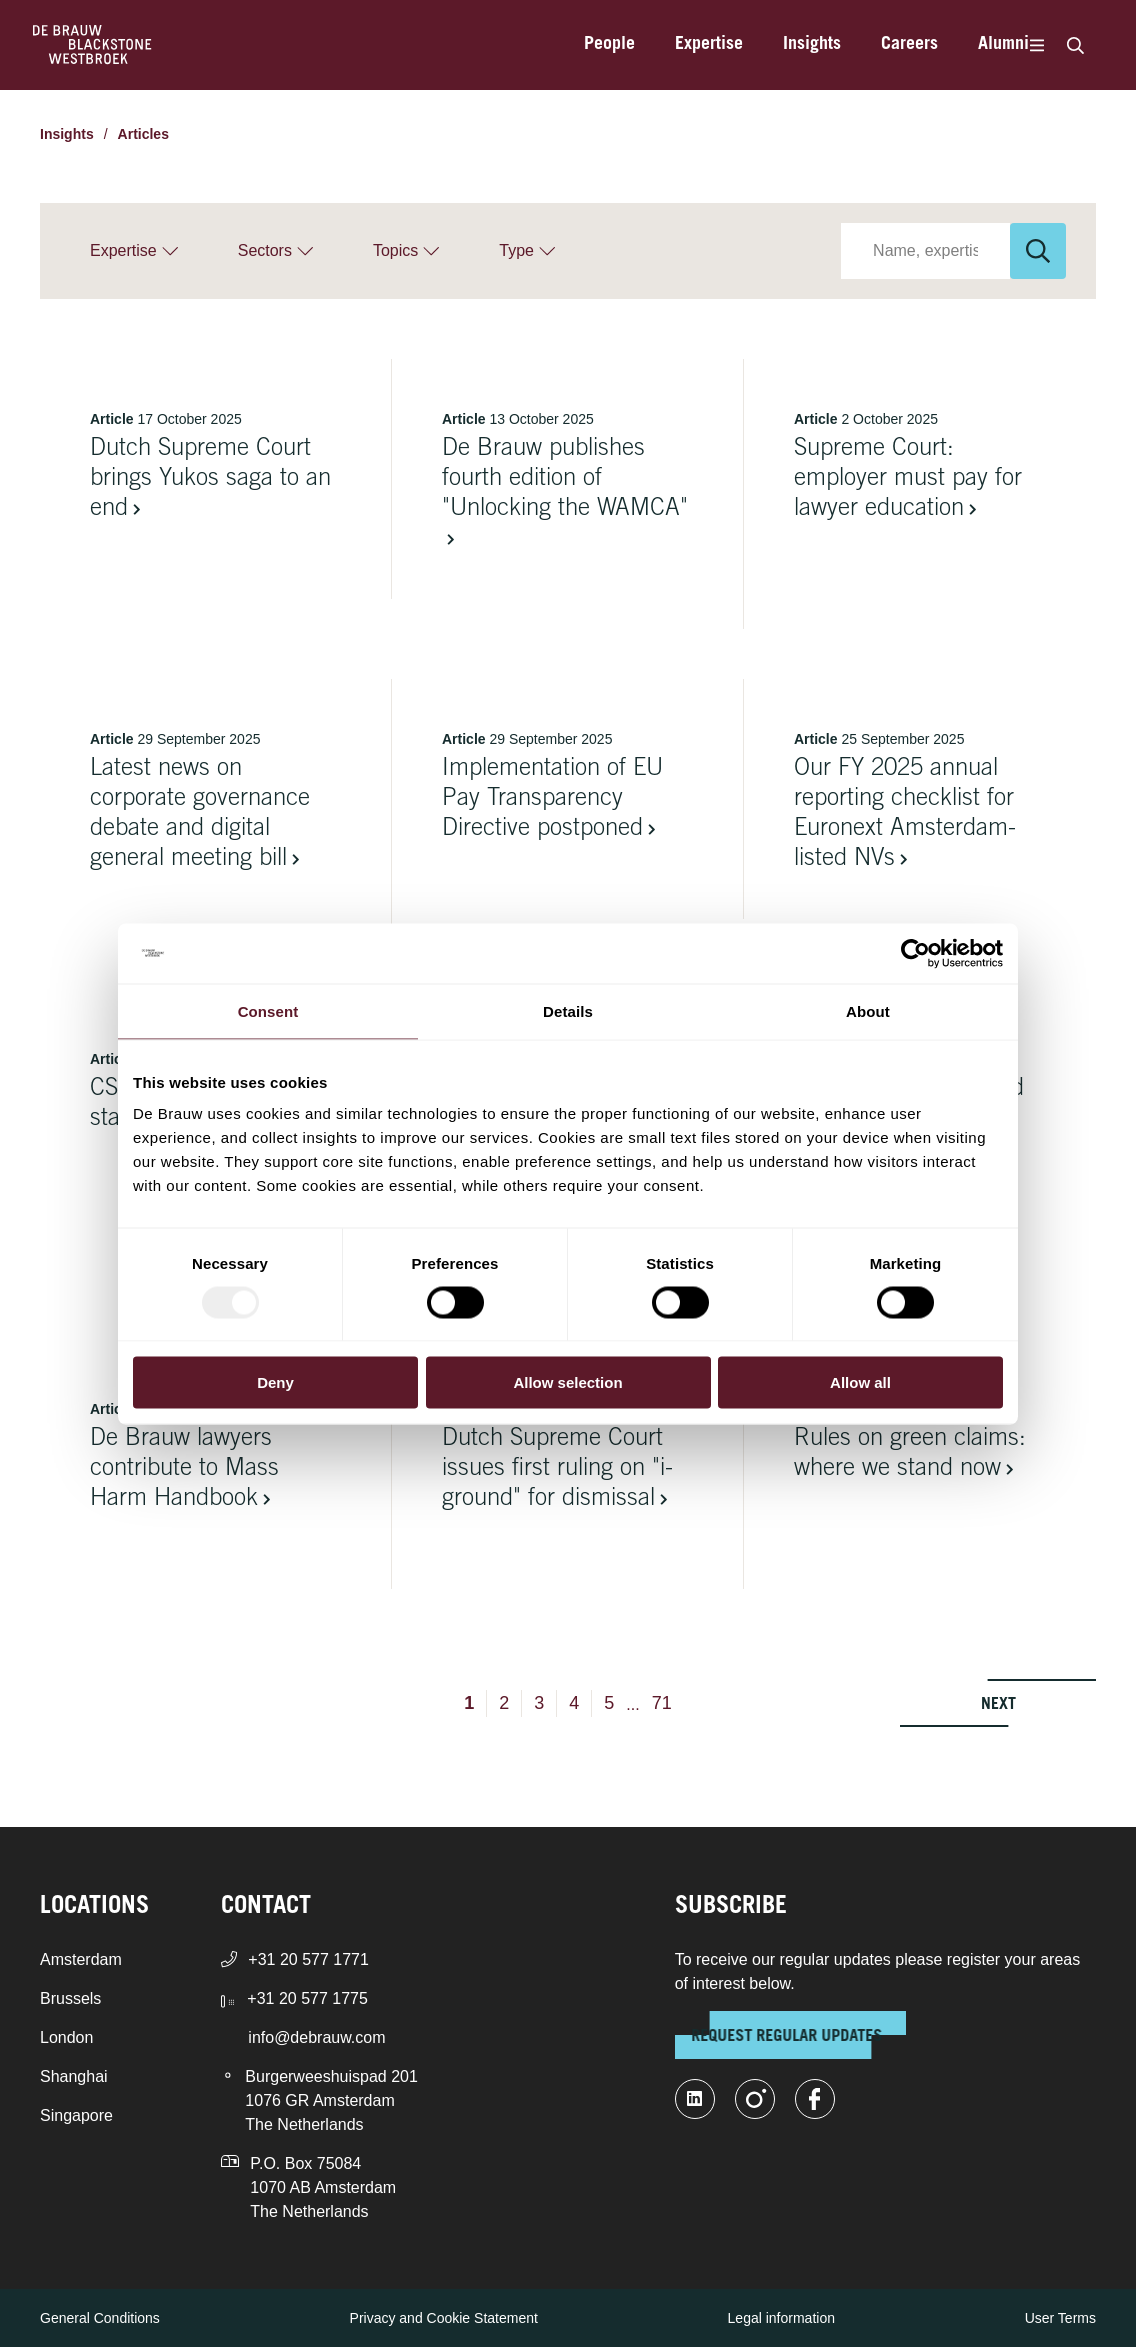 The image size is (1136, 2347). What do you see at coordinates (695, 2099) in the screenshot?
I see `[linkedin-fill]` at bounding box center [695, 2099].